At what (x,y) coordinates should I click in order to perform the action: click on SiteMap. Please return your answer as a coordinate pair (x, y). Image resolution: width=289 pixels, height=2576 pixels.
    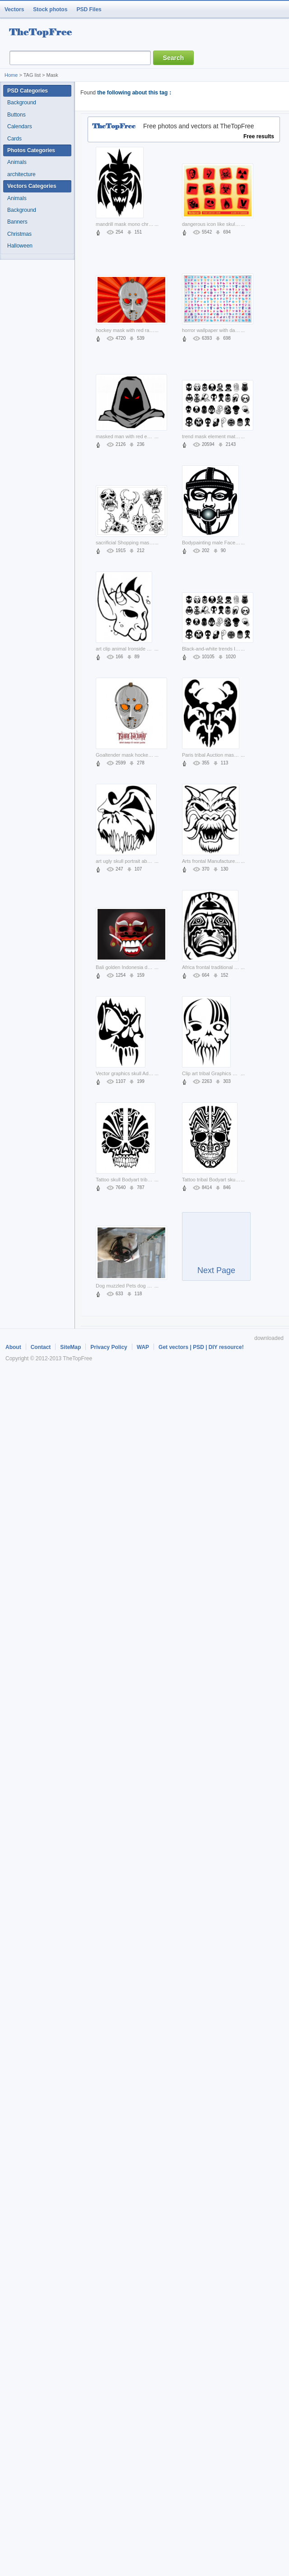
    Looking at the image, I should click on (70, 1347).